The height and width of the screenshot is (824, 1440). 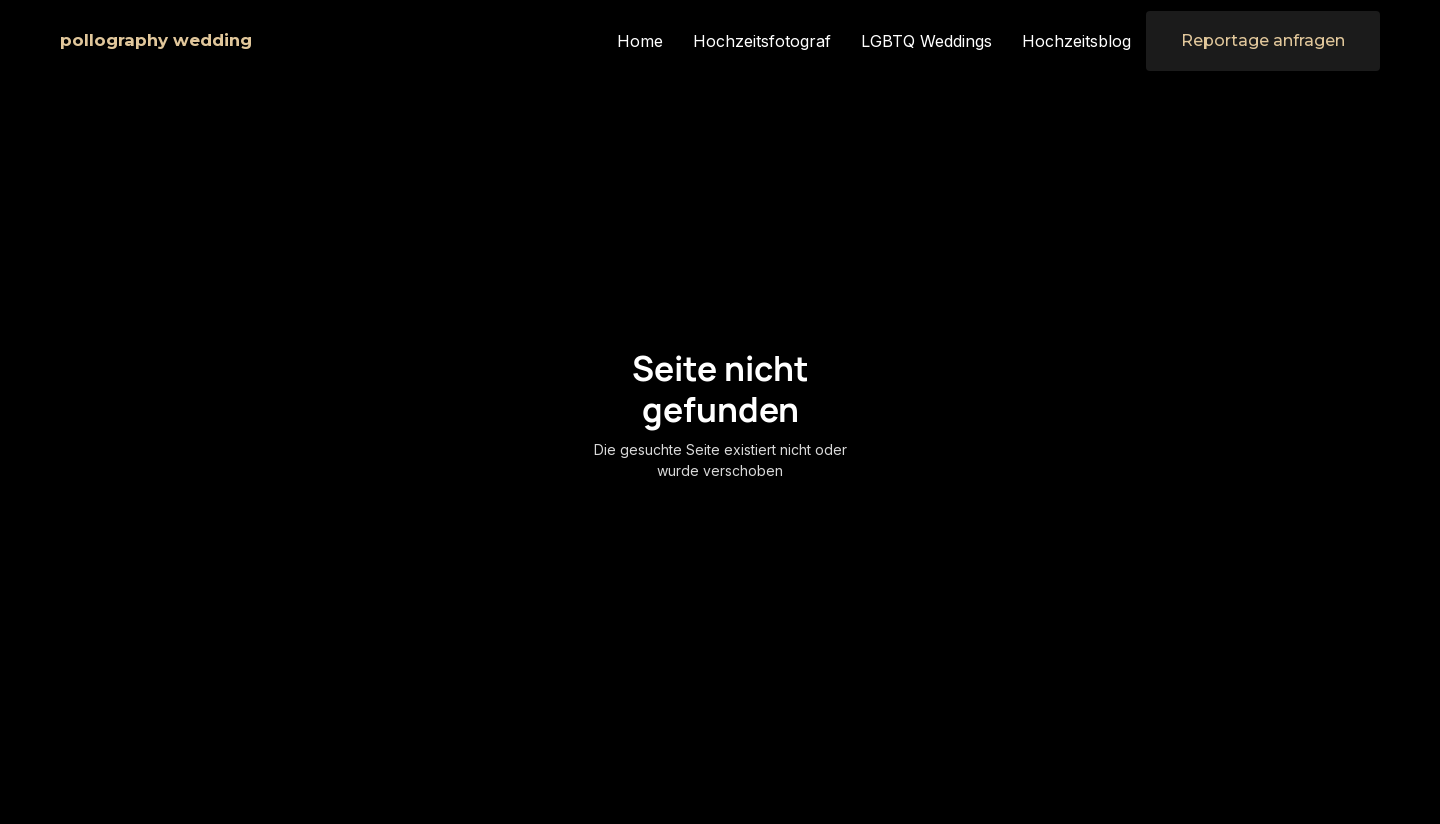 What do you see at coordinates (1076, 41) in the screenshot?
I see `Hochzeitsblog` at bounding box center [1076, 41].